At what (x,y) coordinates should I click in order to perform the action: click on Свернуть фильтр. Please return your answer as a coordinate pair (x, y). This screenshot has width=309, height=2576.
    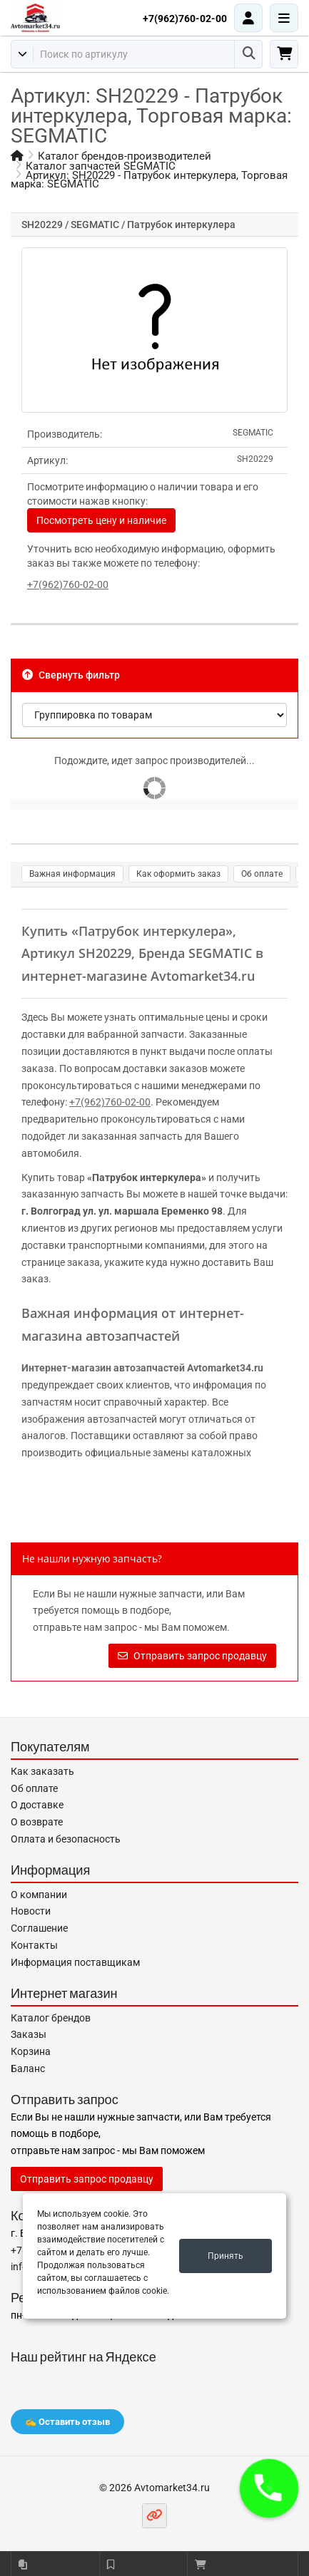
    Looking at the image, I should click on (71, 675).